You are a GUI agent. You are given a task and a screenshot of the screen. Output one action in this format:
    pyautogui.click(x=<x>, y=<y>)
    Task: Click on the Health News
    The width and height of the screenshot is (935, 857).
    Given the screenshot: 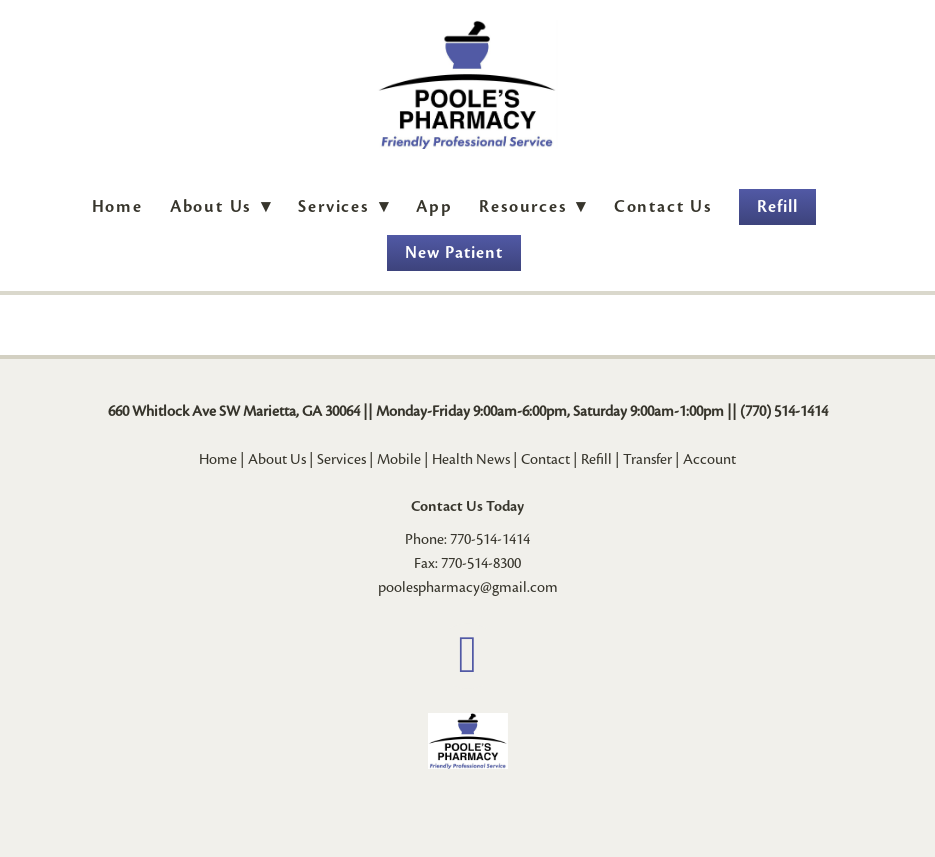 What is the action you would take?
    pyautogui.click(x=471, y=459)
    